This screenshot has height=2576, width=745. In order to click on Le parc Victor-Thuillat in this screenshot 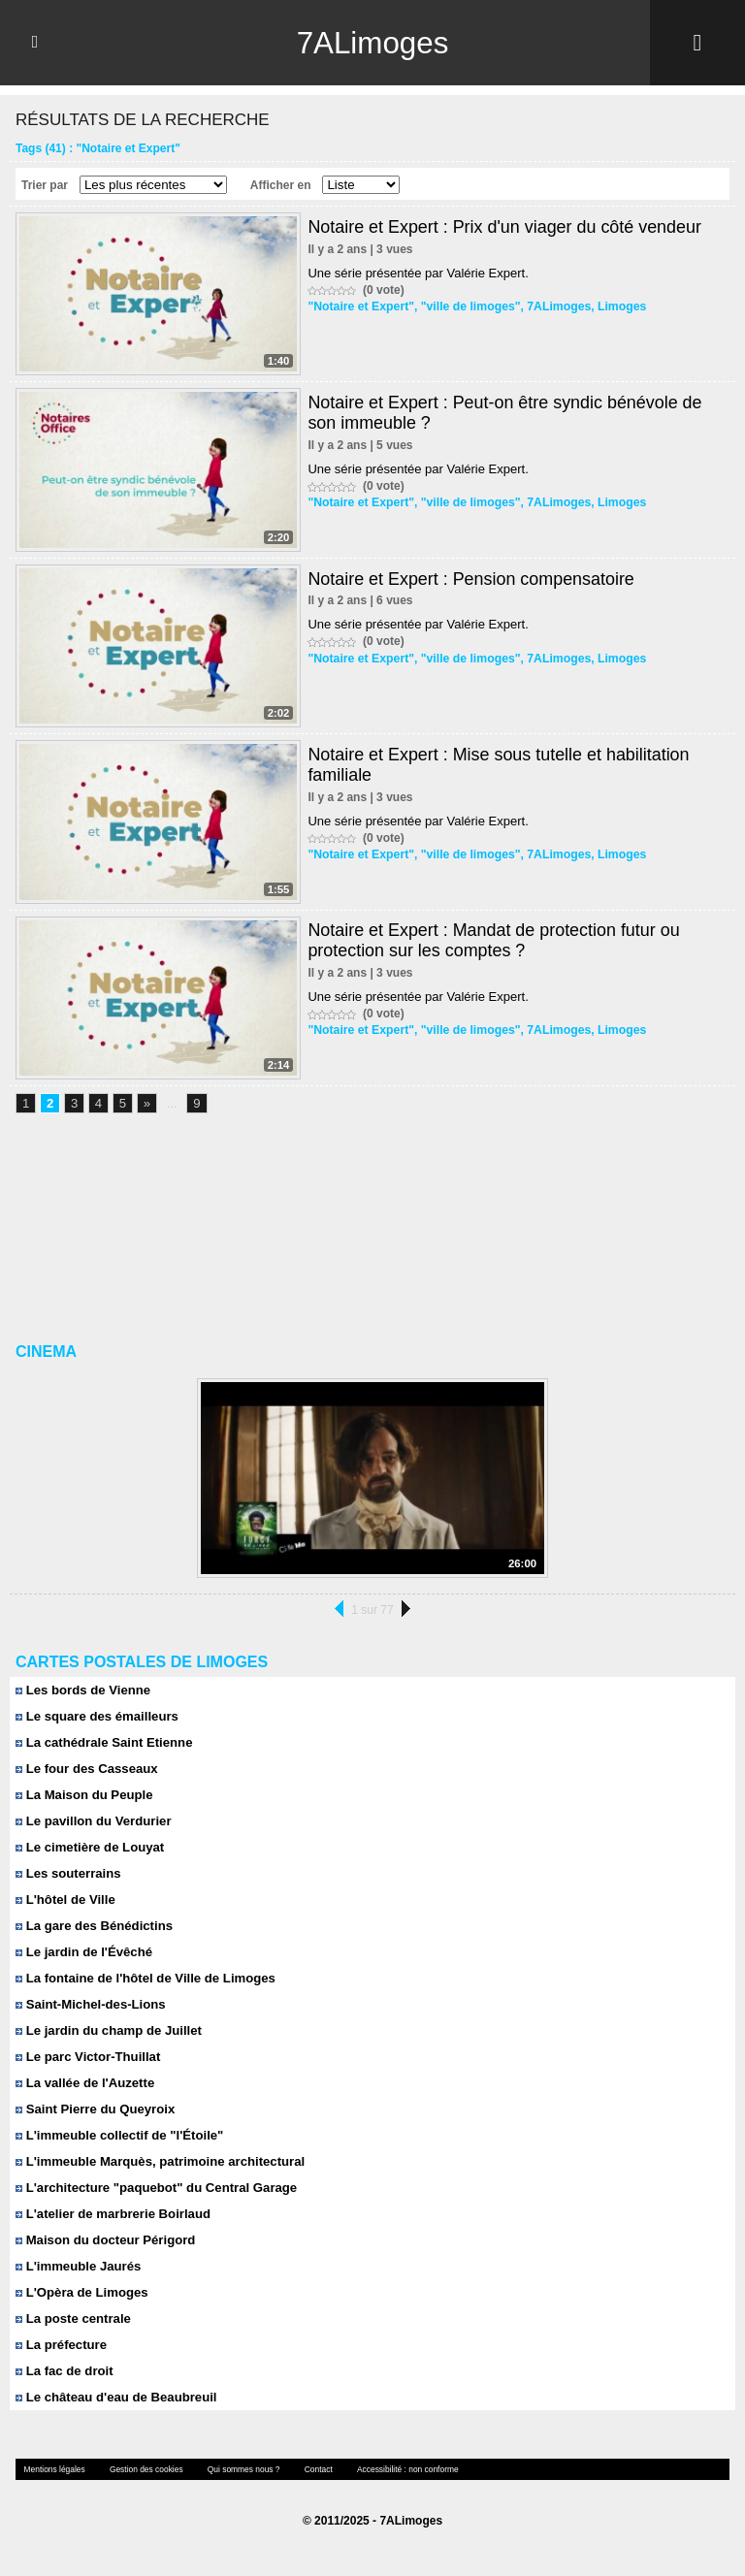, I will do `click(87, 2056)`.